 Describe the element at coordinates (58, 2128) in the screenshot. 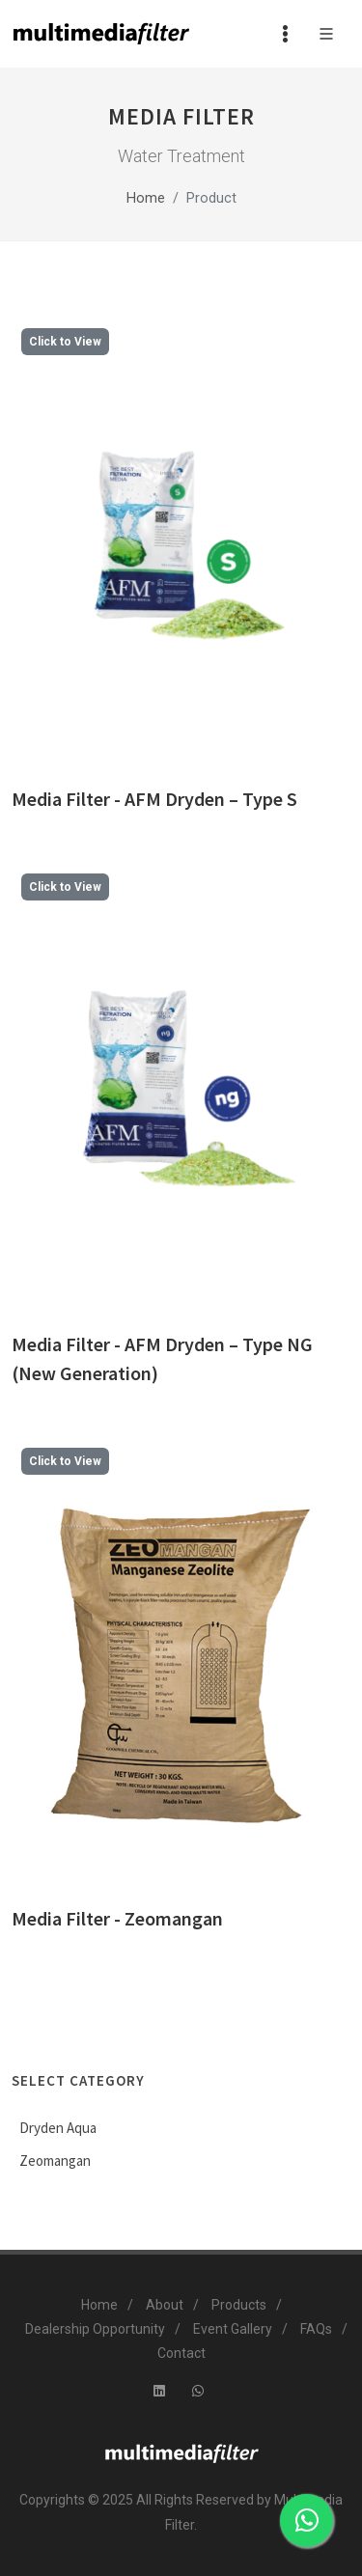

I see `Dryden Aqua` at that location.